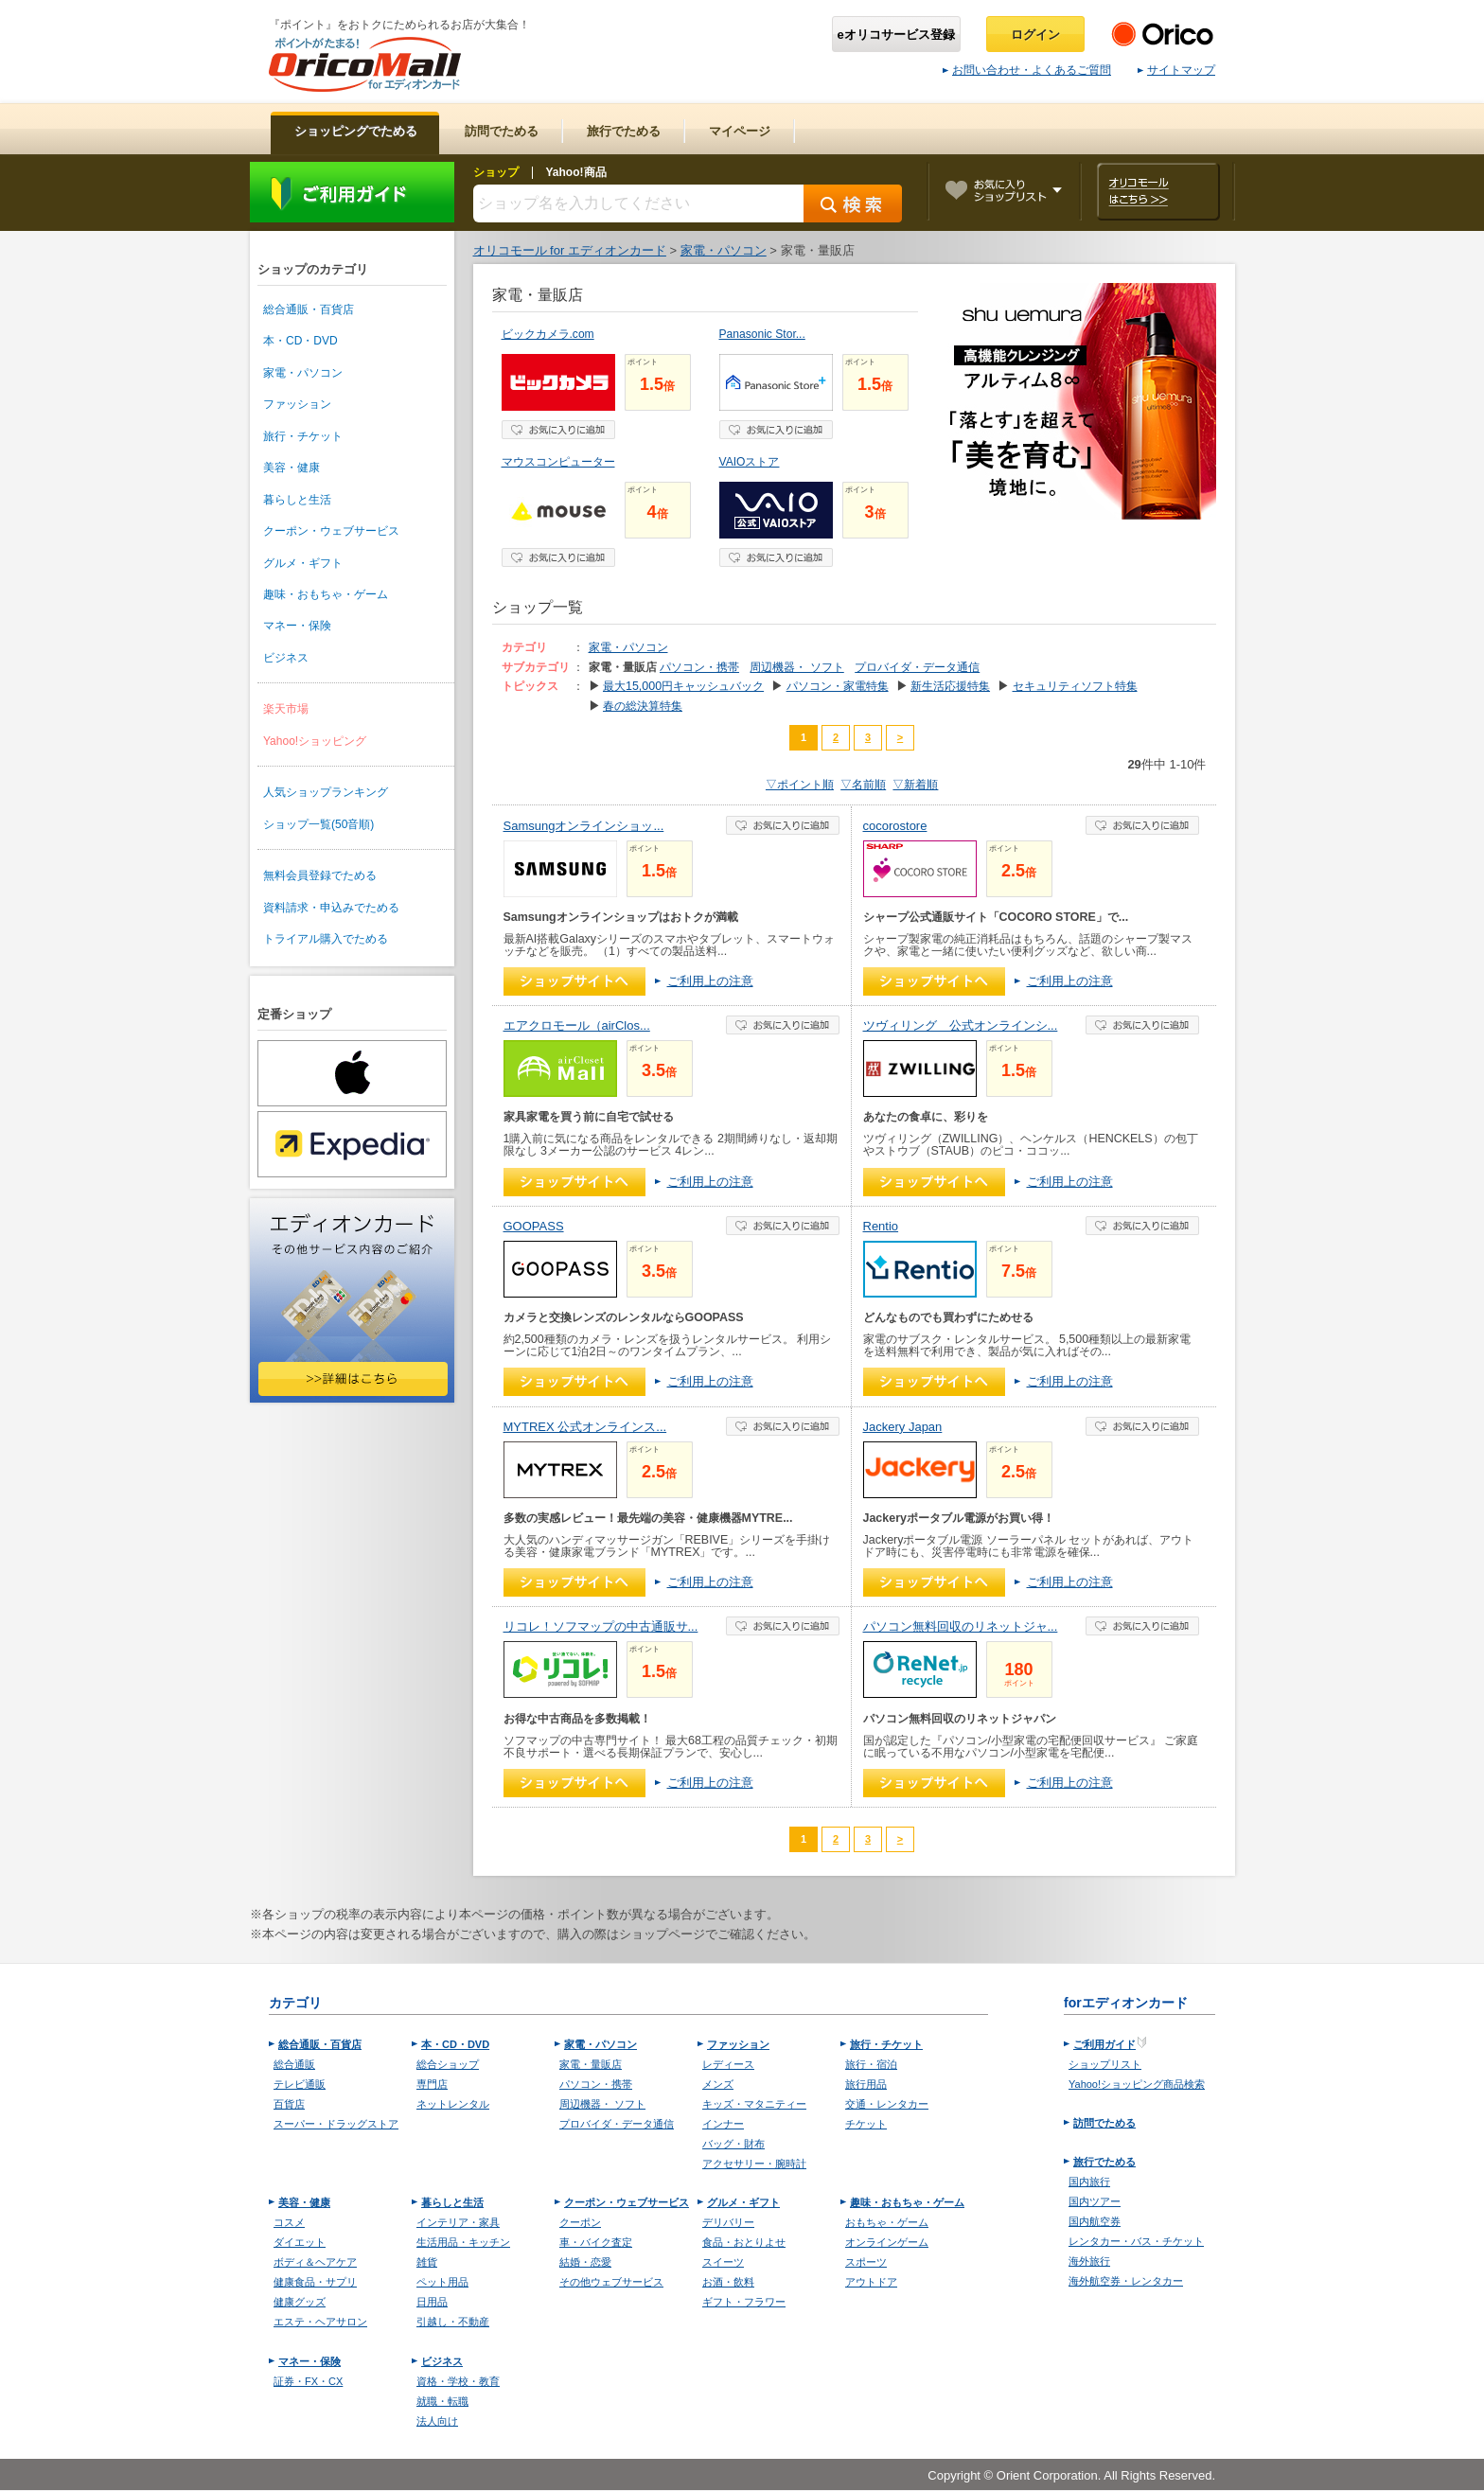 Image resolution: width=1484 pixels, height=2491 pixels. What do you see at coordinates (1104, 2161) in the screenshot?
I see `旅行でためる` at bounding box center [1104, 2161].